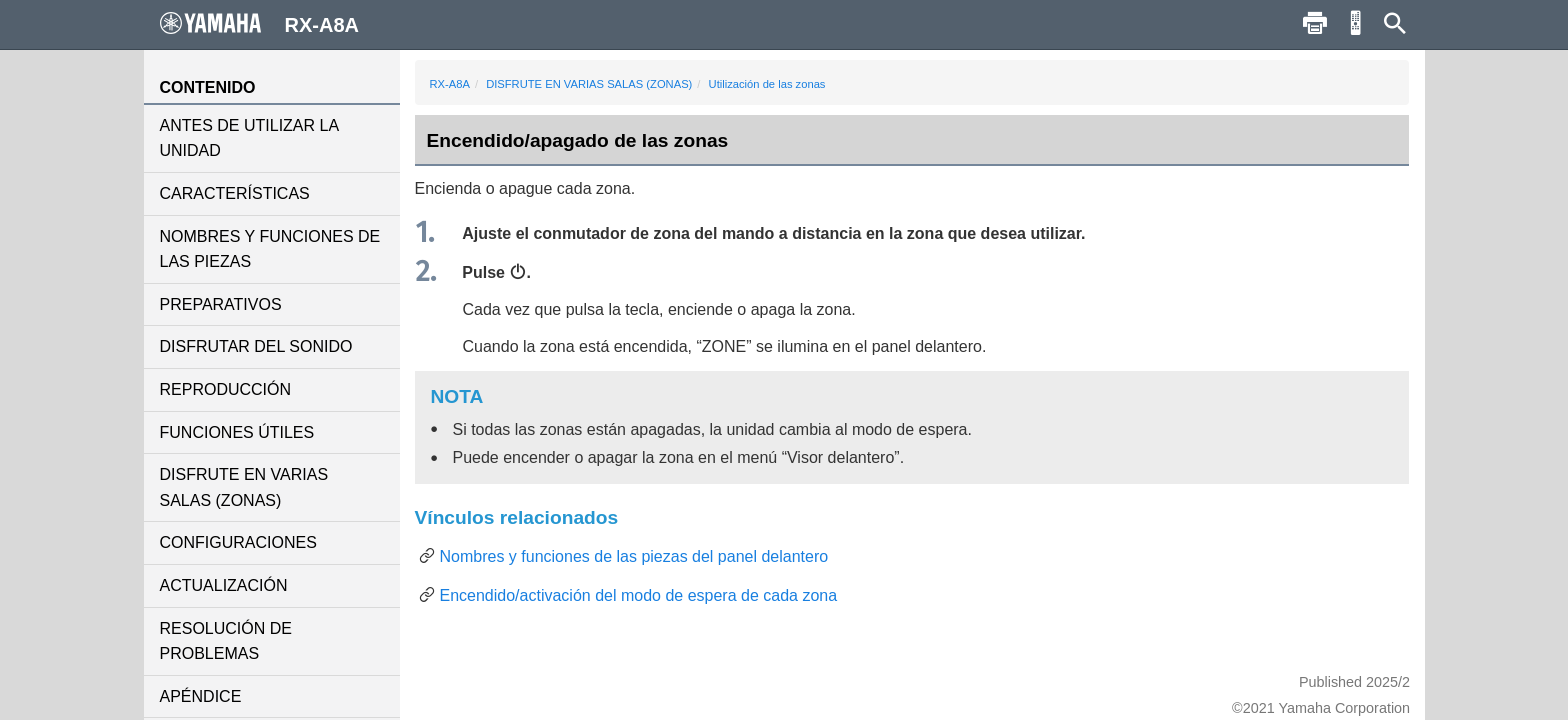 This screenshot has width=1568, height=720. Describe the element at coordinates (221, 304) in the screenshot. I see `PREPARATIVOS` at that location.